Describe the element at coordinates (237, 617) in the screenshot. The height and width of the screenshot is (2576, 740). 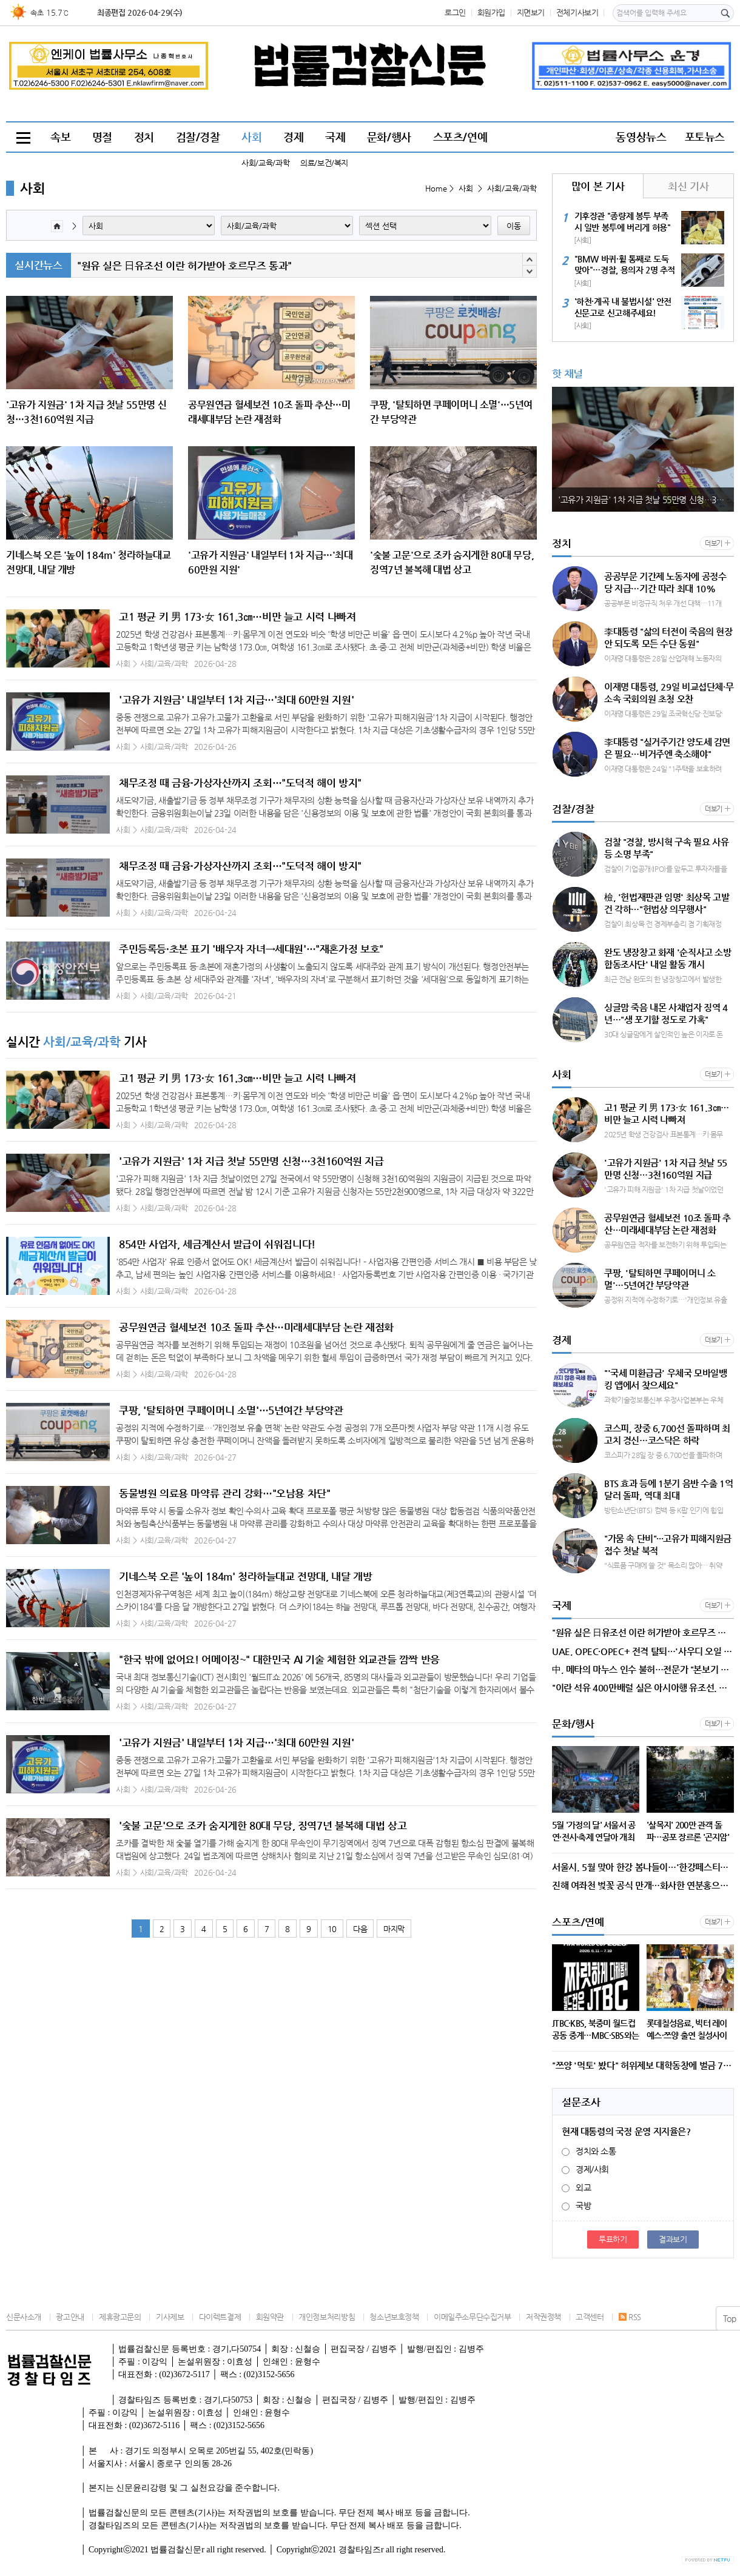
I see `고1 평균 키 男 173·女 161.3㎝…비만 늘고 시력 나빠져` at that location.